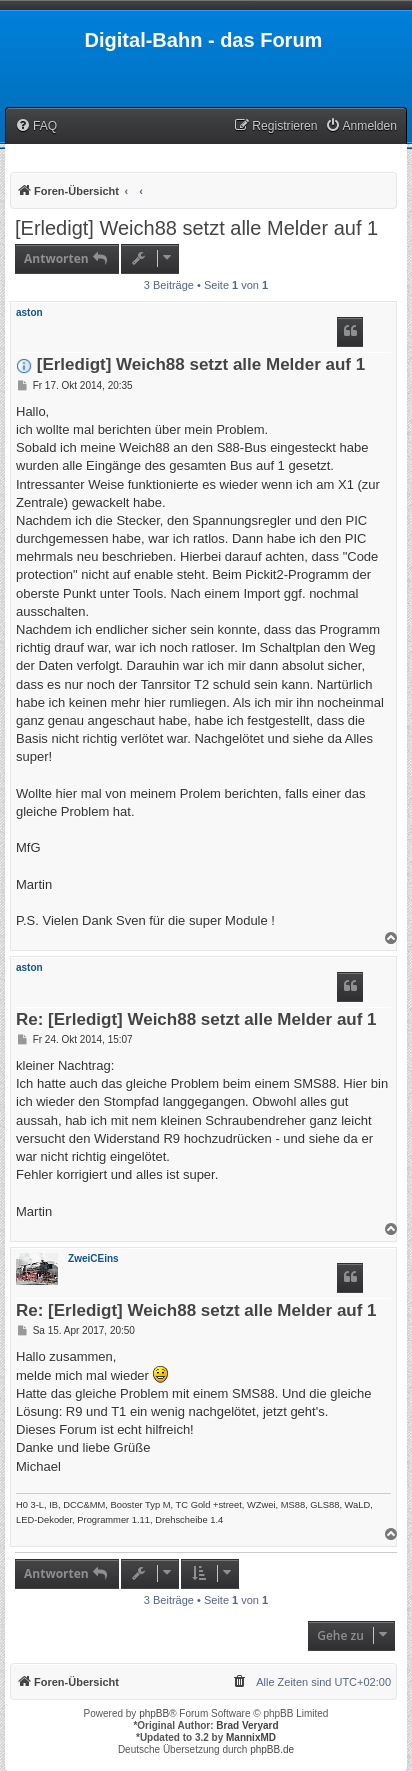 This screenshot has height=1771, width=412. What do you see at coordinates (36, 126) in the screenshot?
I see `[menuitem]` at bounding box center [36, 126].